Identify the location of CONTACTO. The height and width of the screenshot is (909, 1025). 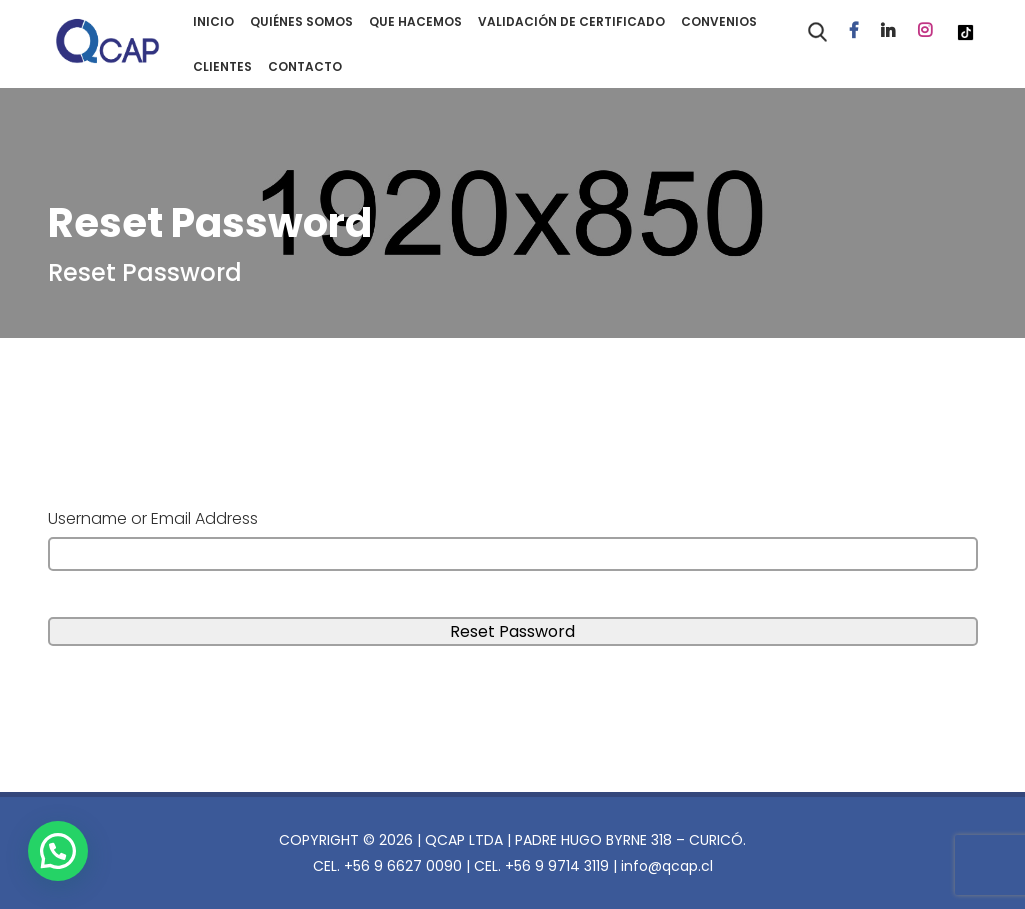
(305, 66).